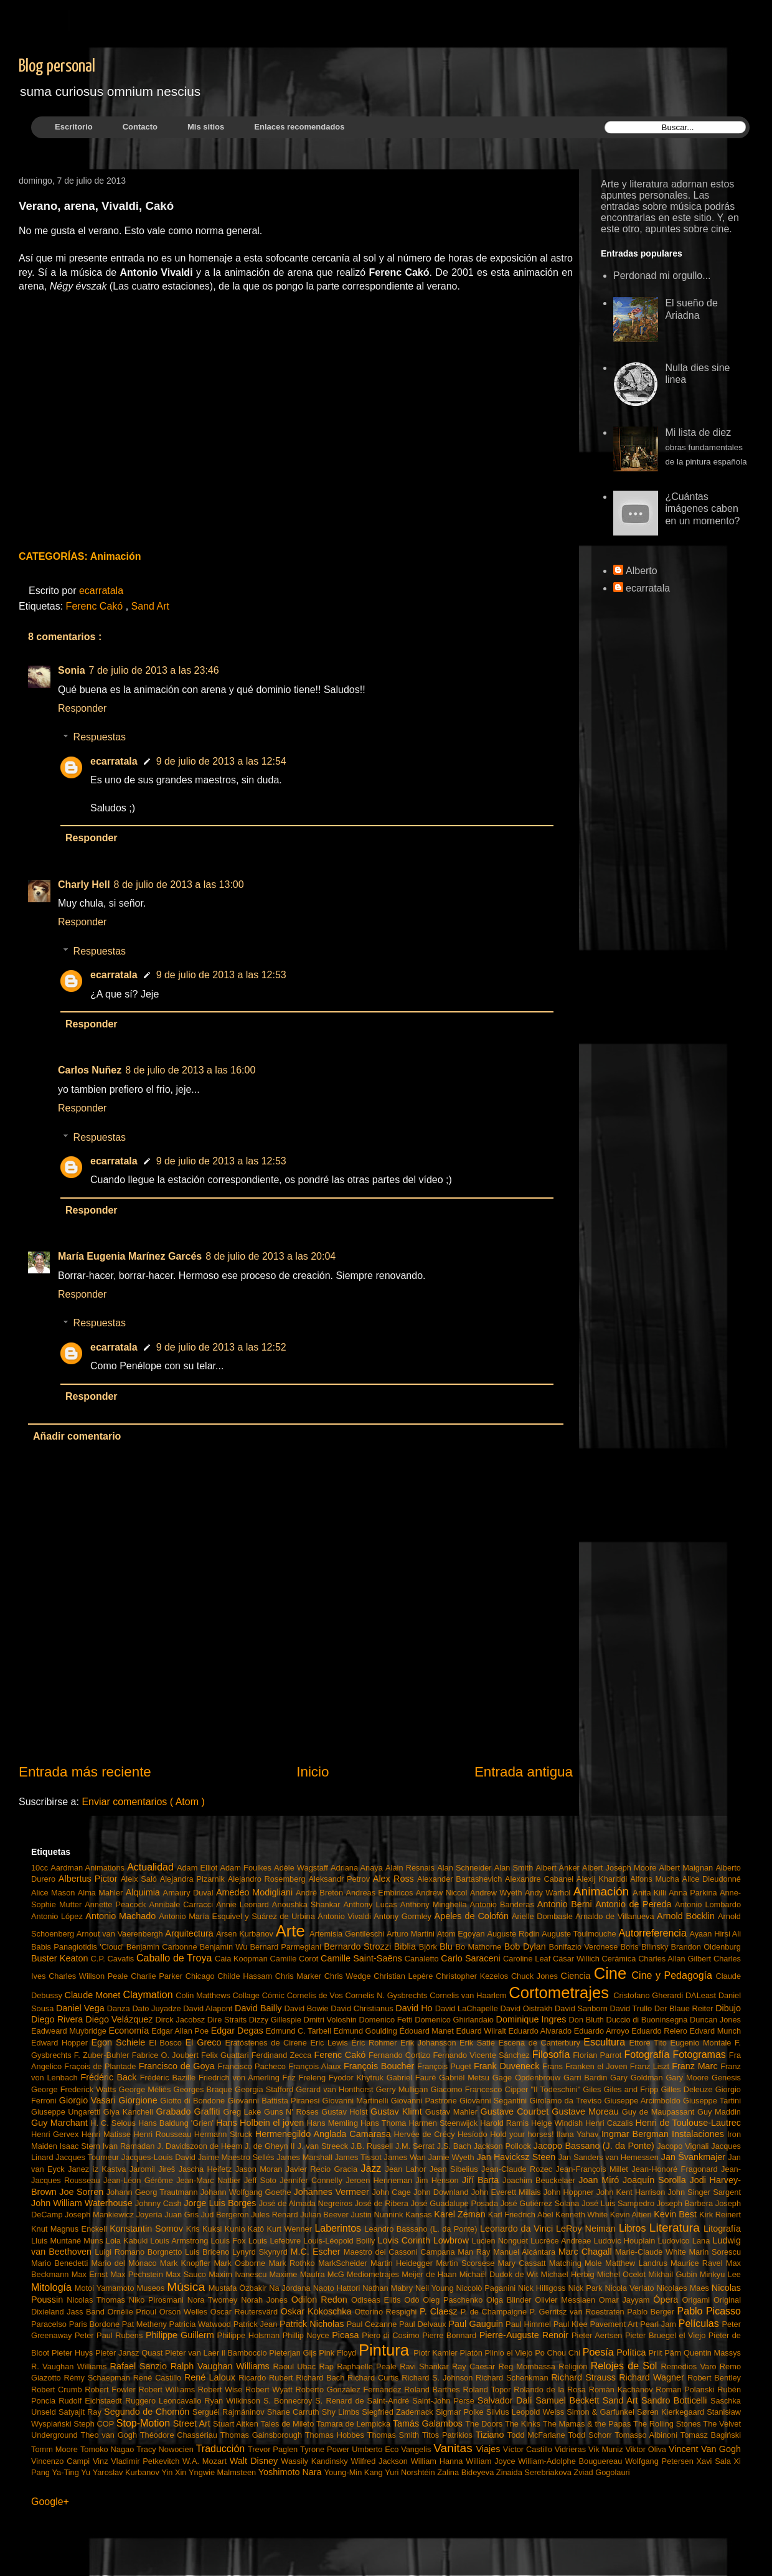 The height and width of the screenshot is (2576, 772). Describe the element at coordinates (238, 2031) in the screenshot. I see `Edgar Degas` at that location.